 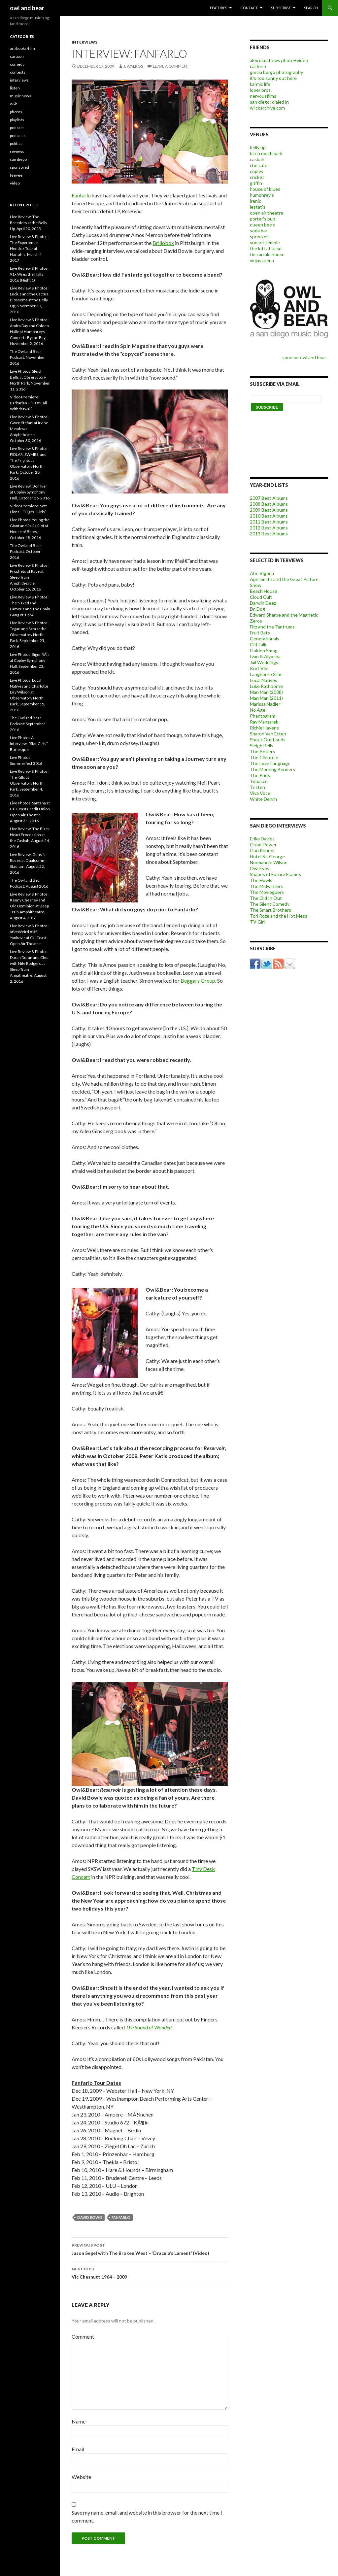 What do you see at coordinates (266, 153) in the screenshot?
I see `birch north park` at bounding box center [266, 153].